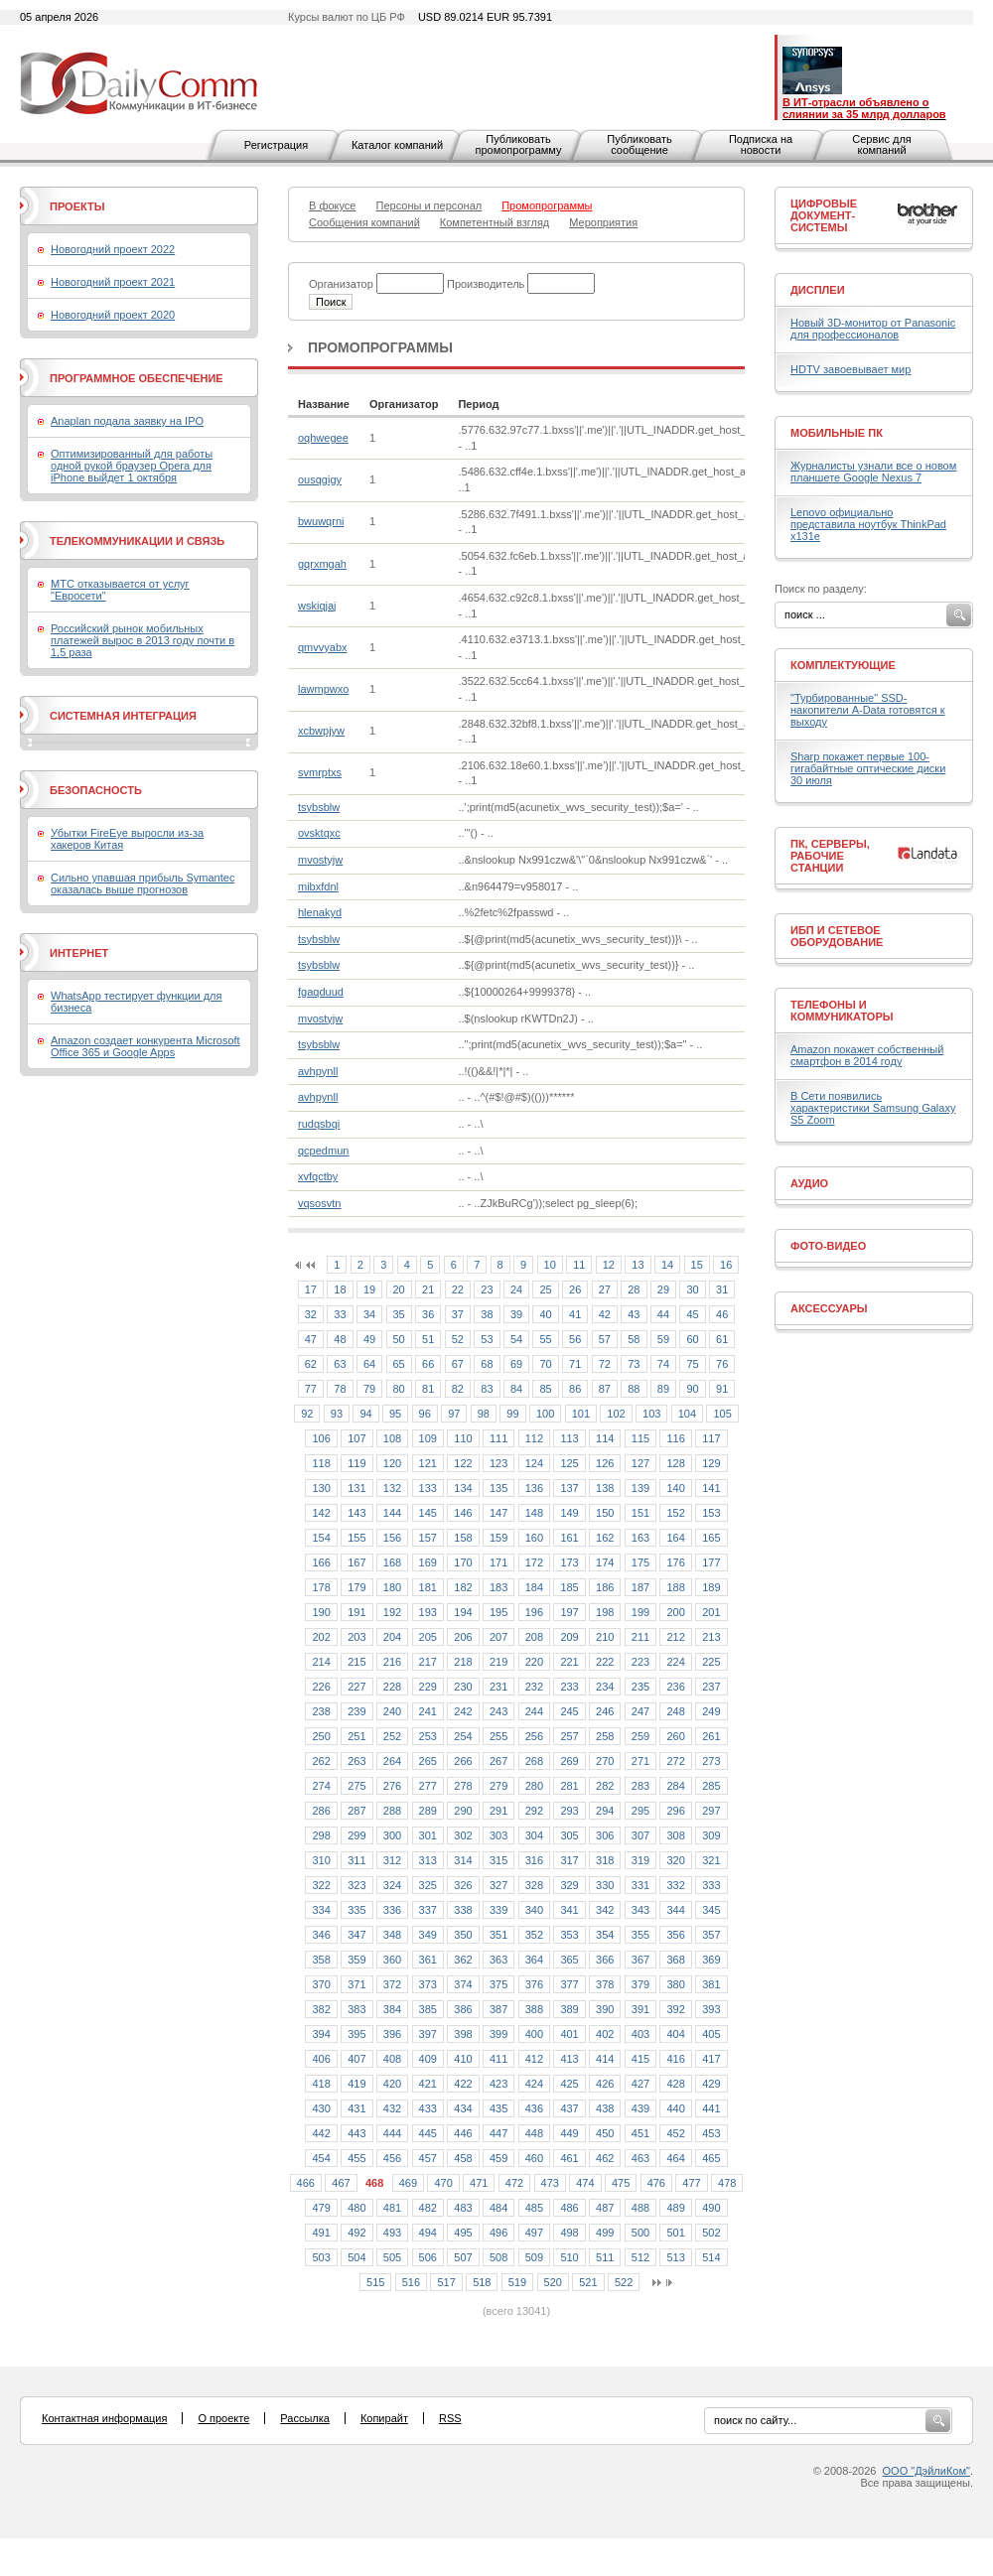  I want to click on 285, so click(711, 1786).